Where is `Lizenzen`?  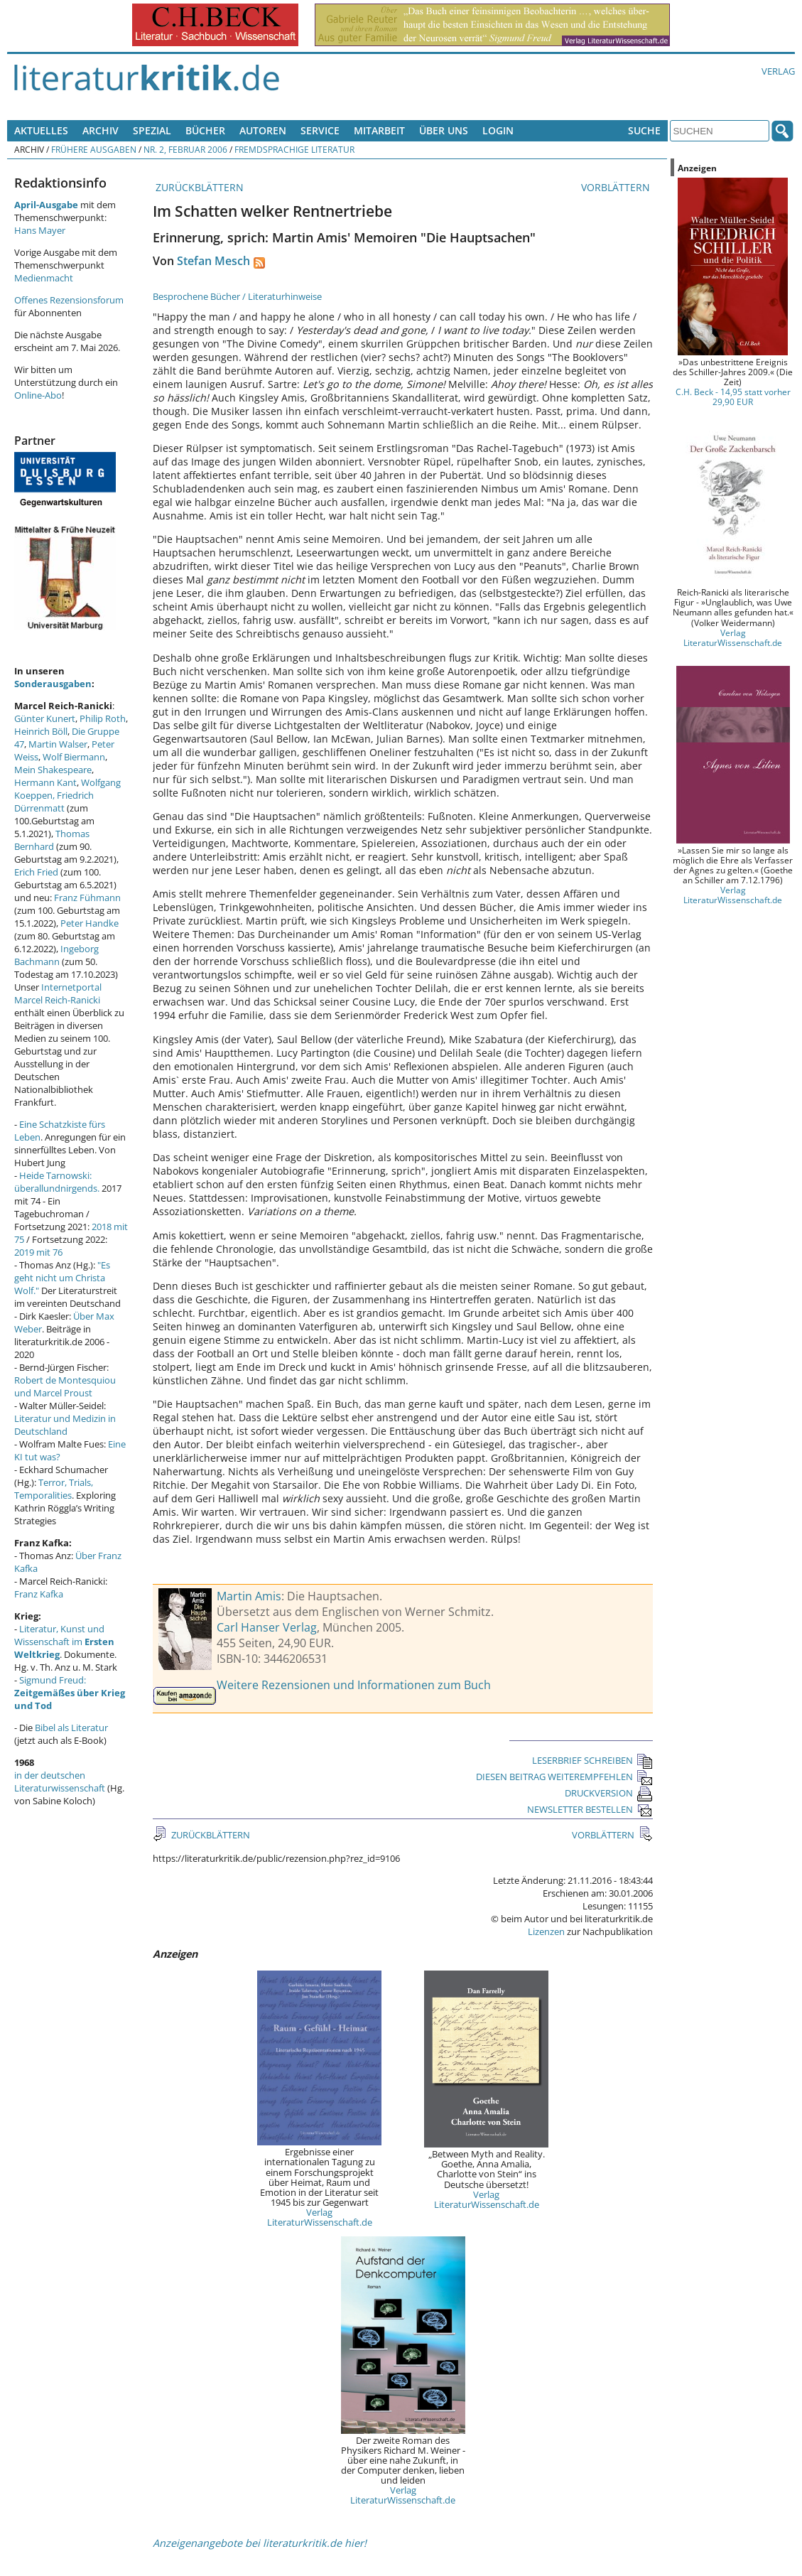 Lizenzen is located at coordinates (546, 1931).